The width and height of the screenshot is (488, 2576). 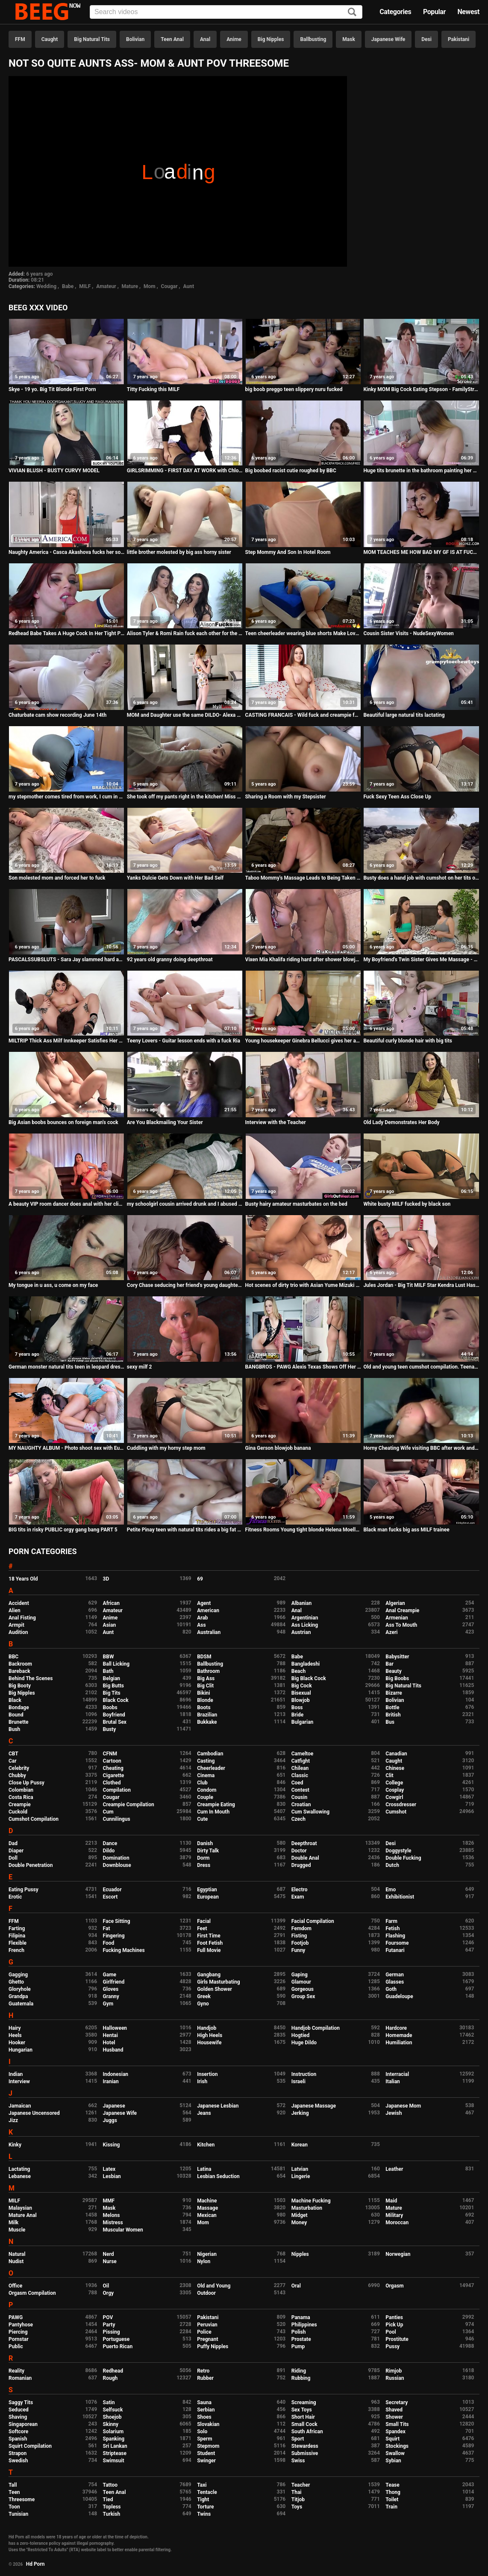 I want to click on Colombian, so click(x=21, y=1790).